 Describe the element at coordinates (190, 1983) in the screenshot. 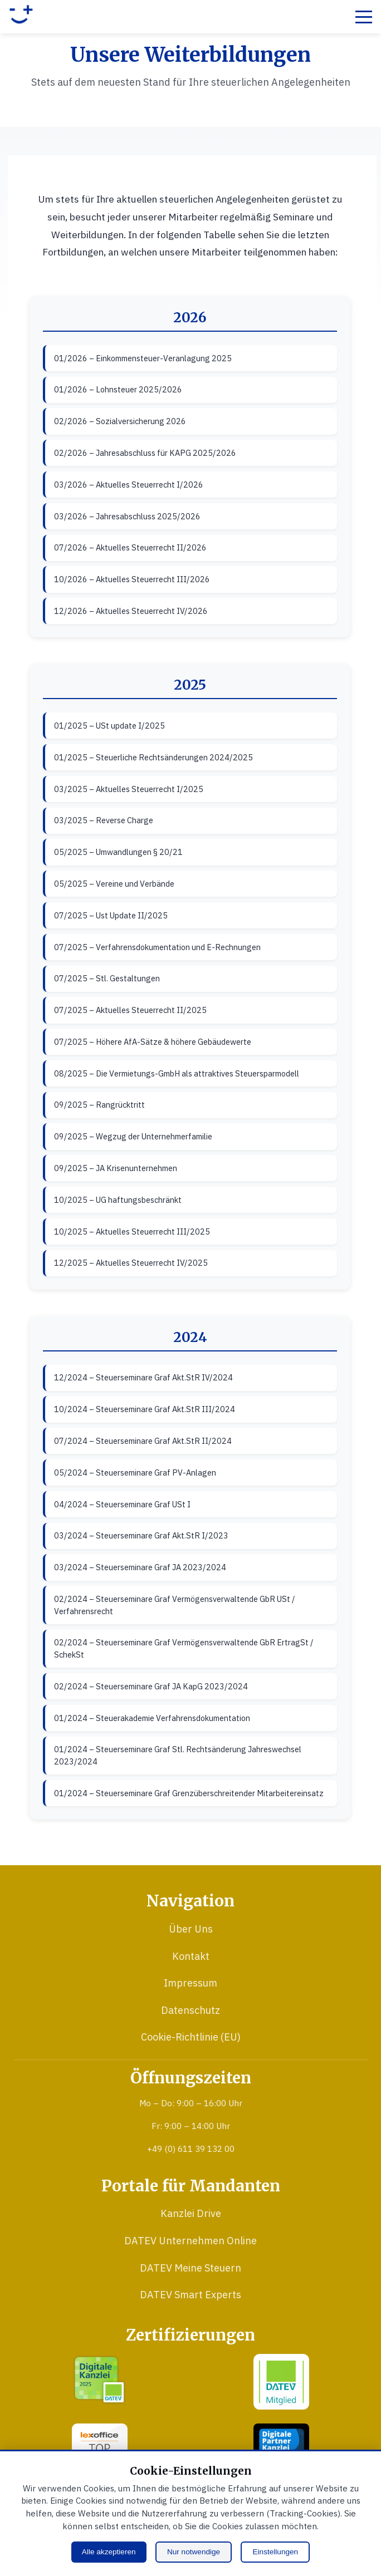

I see `Impressum` at that location.